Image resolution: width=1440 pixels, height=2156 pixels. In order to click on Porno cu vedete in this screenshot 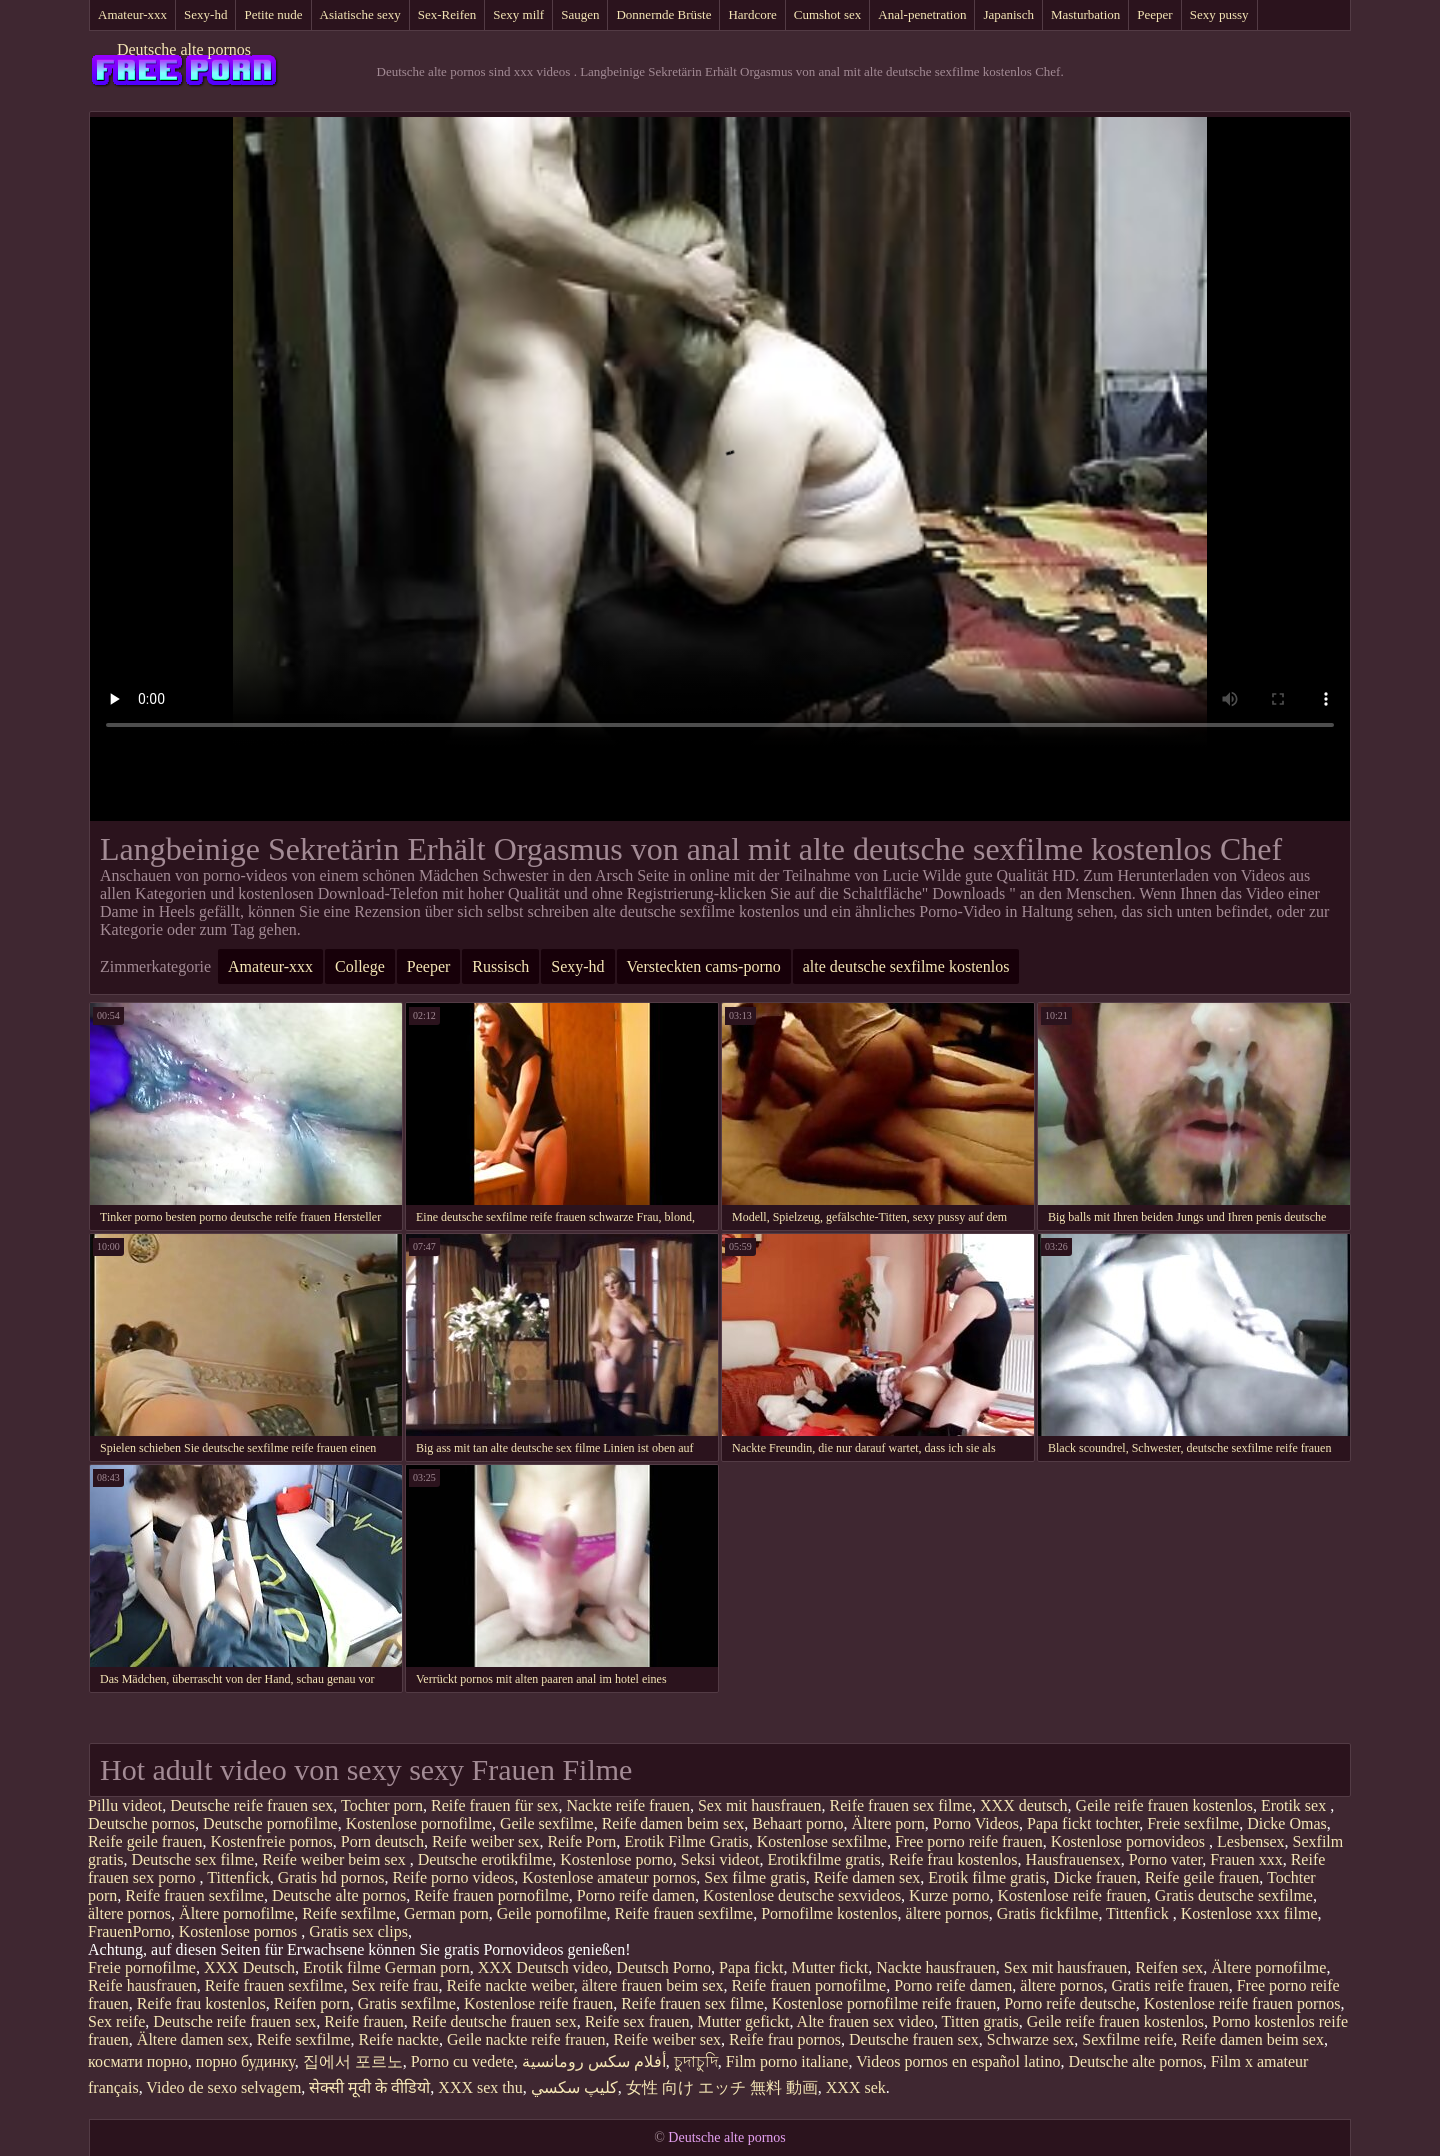, I will do `click(462, 2061)`.